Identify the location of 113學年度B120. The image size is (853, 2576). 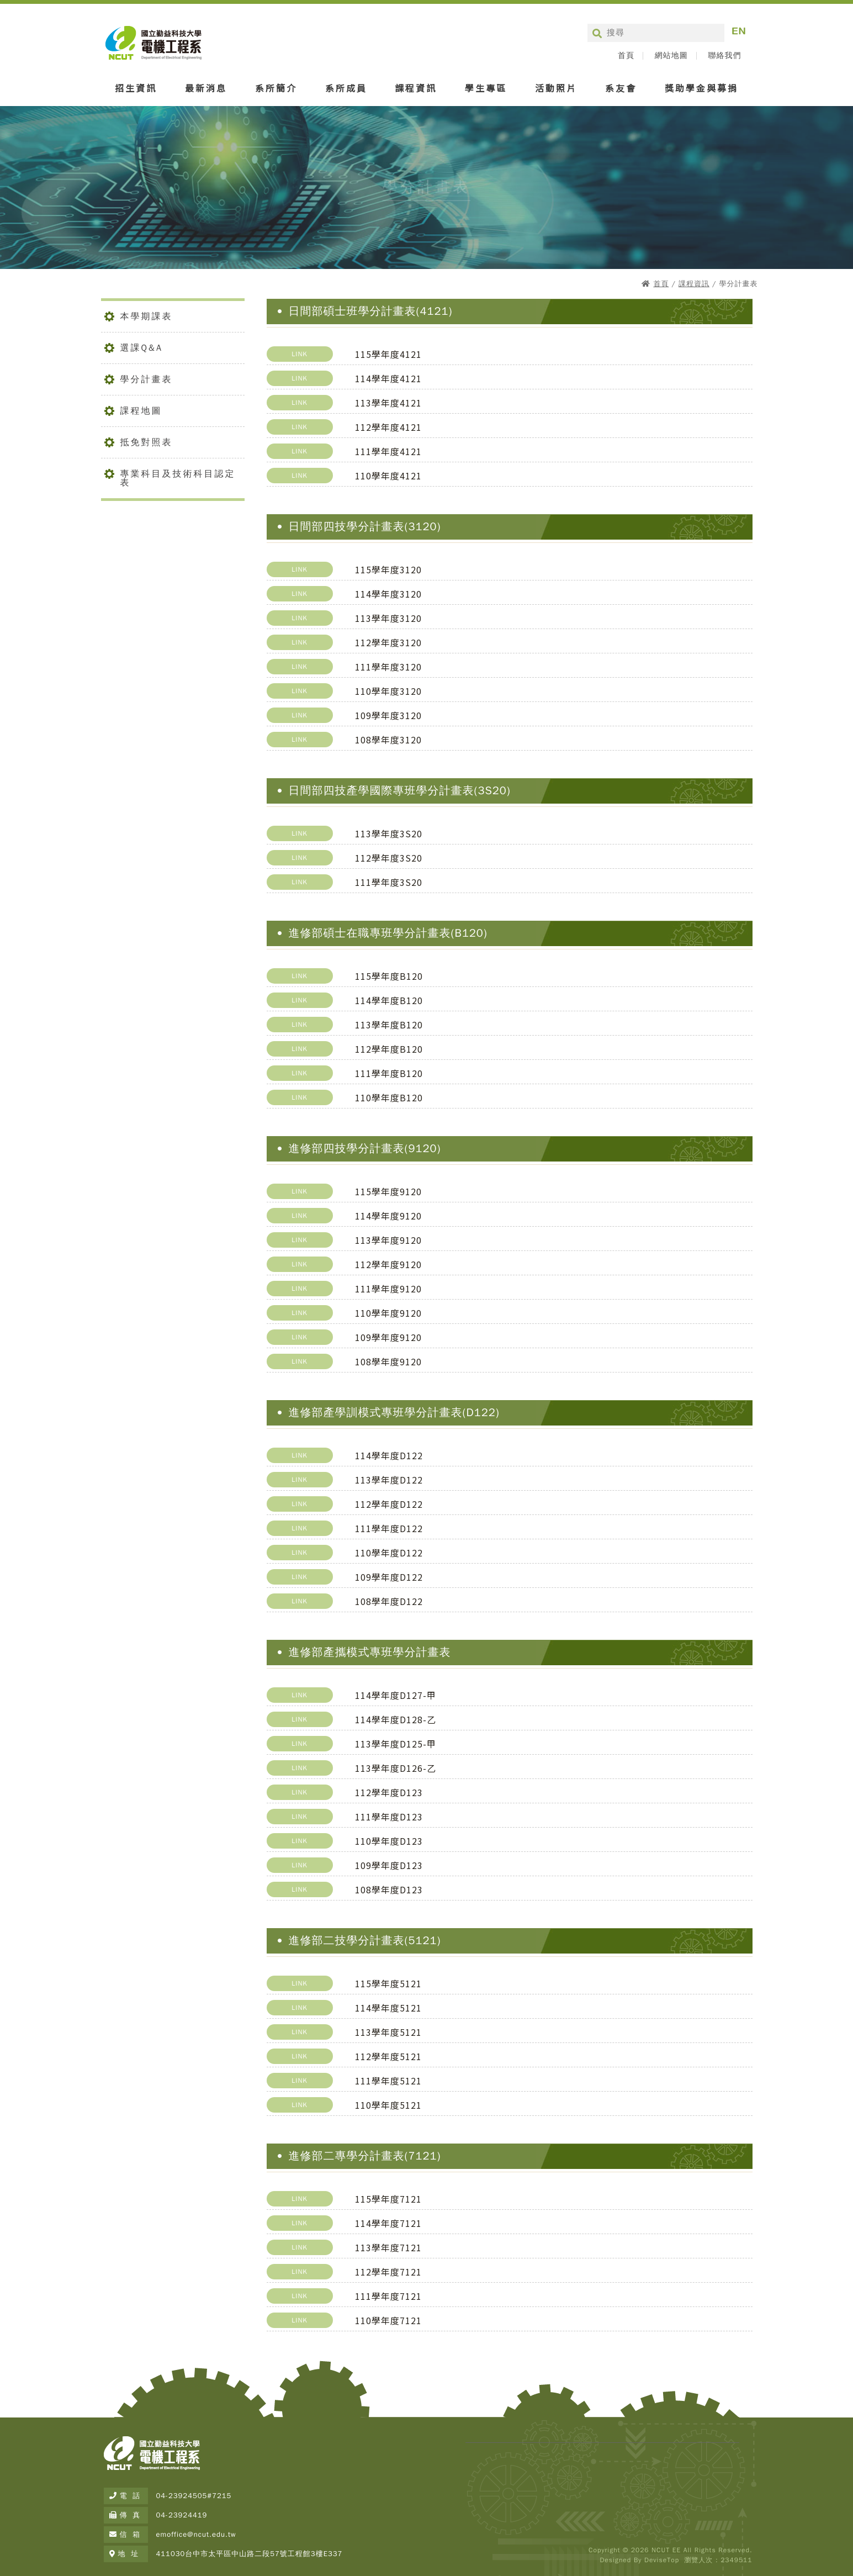
(389, 1024).